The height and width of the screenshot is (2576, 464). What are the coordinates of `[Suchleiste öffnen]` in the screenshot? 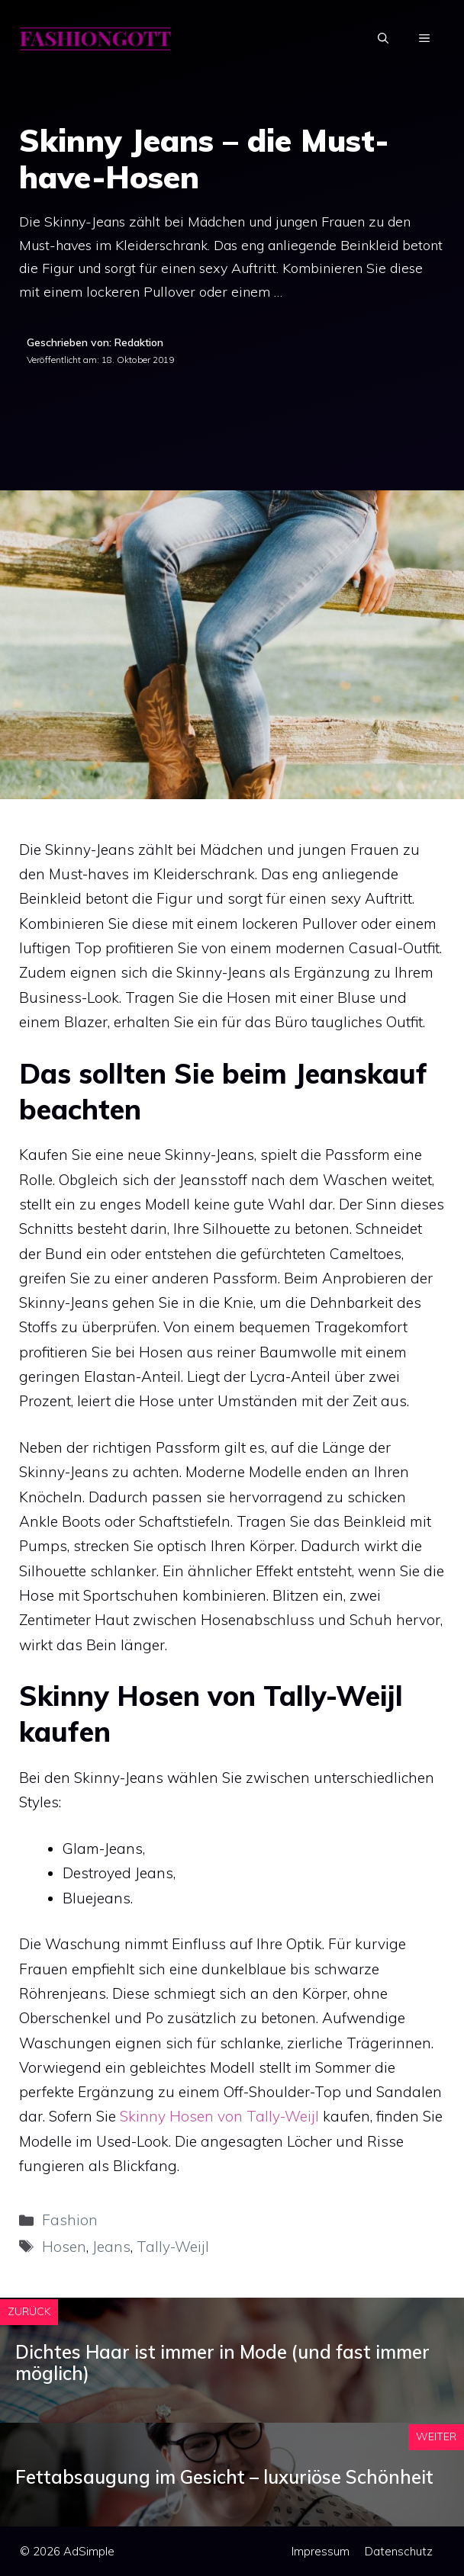 It's located at (383, 38).